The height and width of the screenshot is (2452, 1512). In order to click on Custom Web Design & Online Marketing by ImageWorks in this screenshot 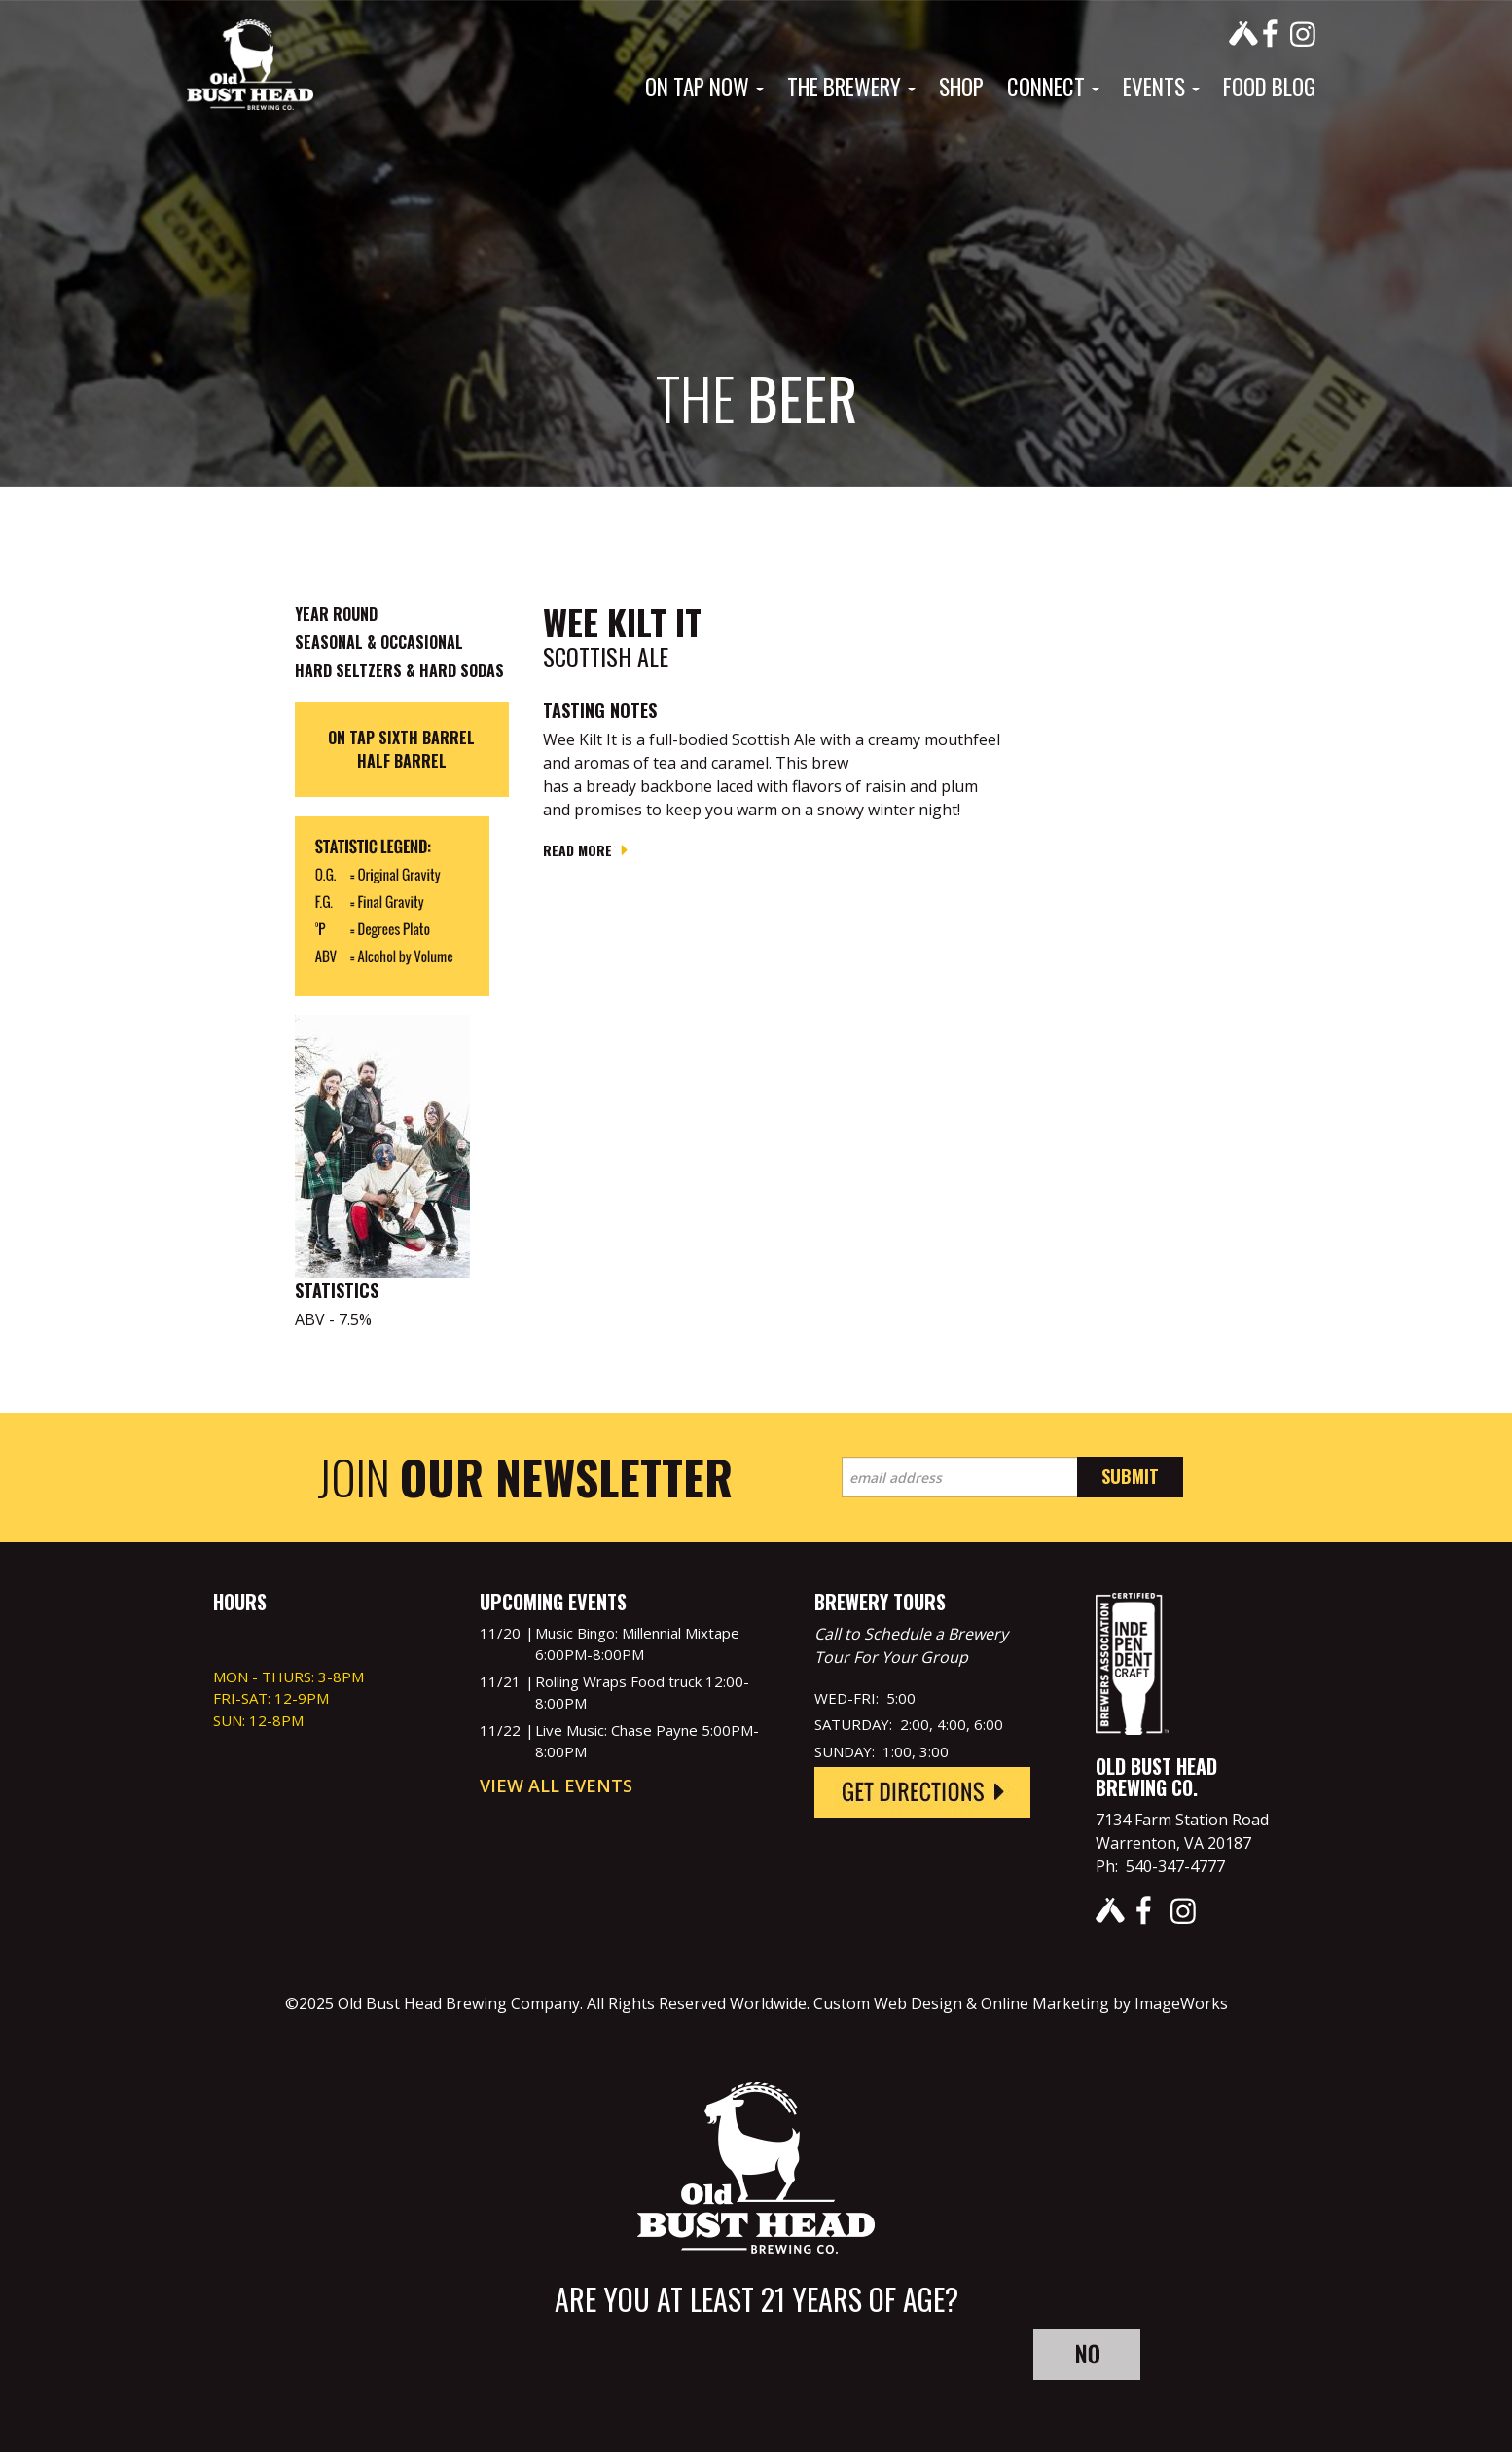, I will do `click(1020, 2003)`.